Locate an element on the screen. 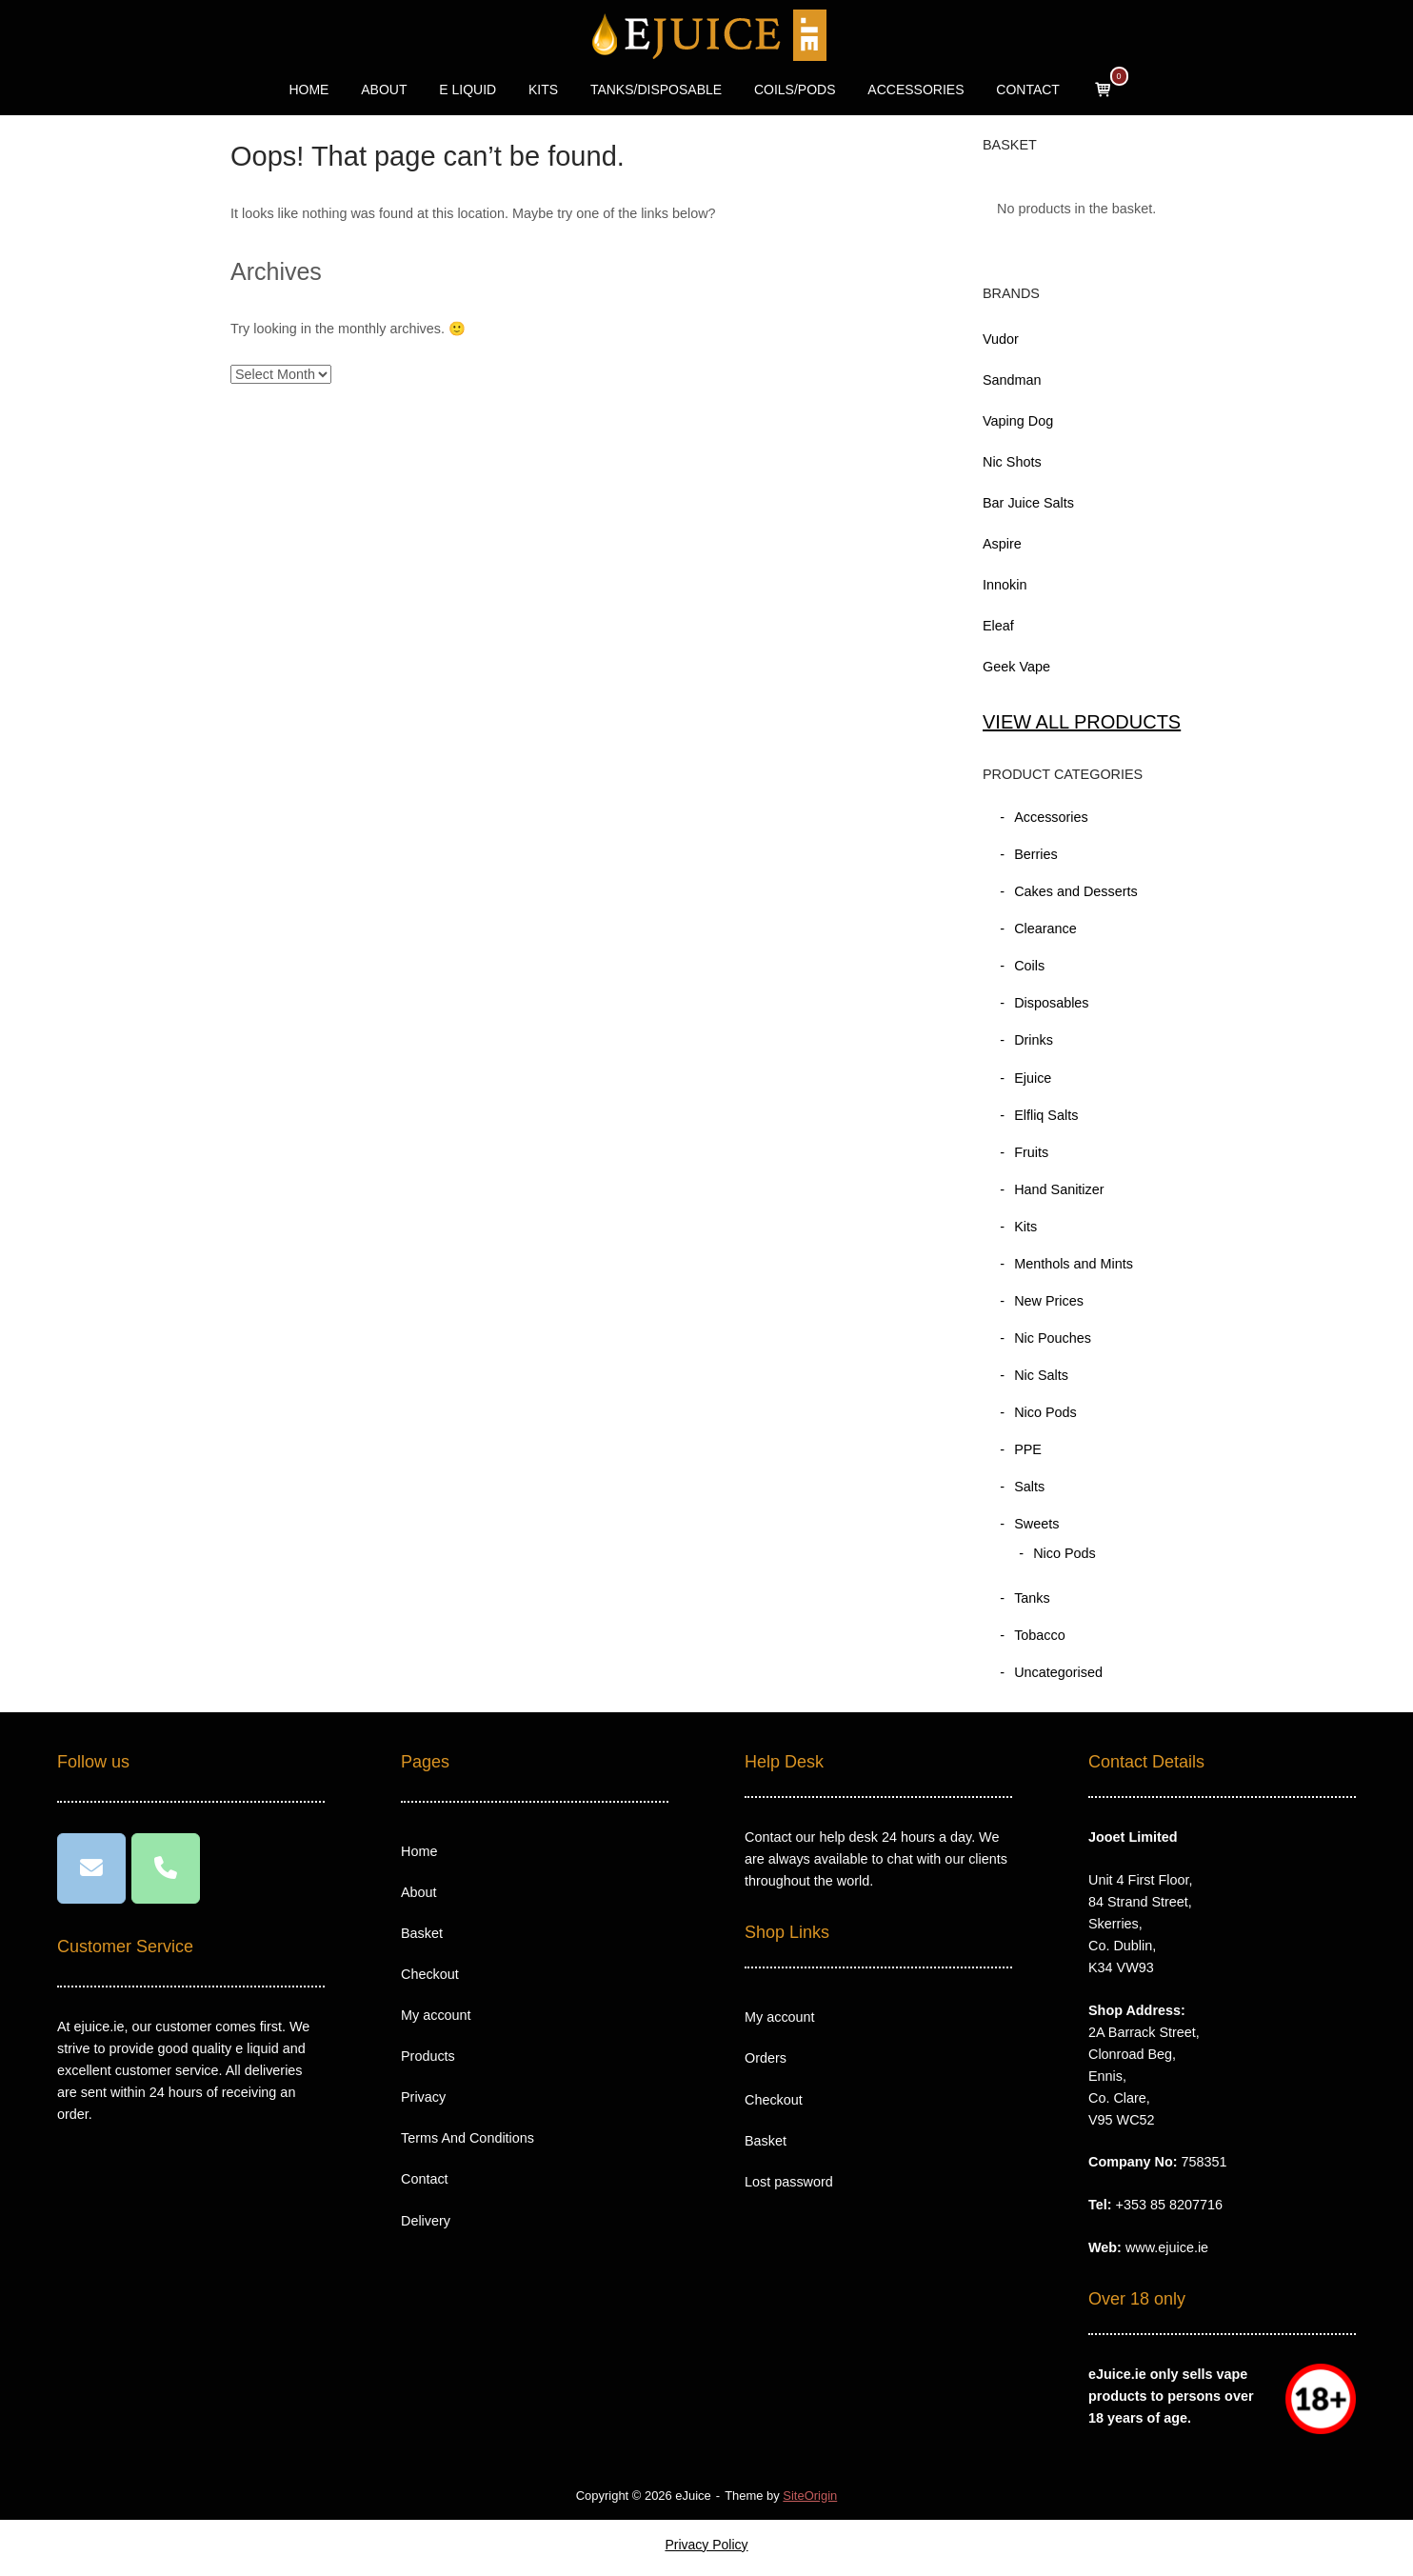 Image resolution: width=1413 pixels, height=2576 pixels. Geek Vape is located at coordinates (1016, 666).